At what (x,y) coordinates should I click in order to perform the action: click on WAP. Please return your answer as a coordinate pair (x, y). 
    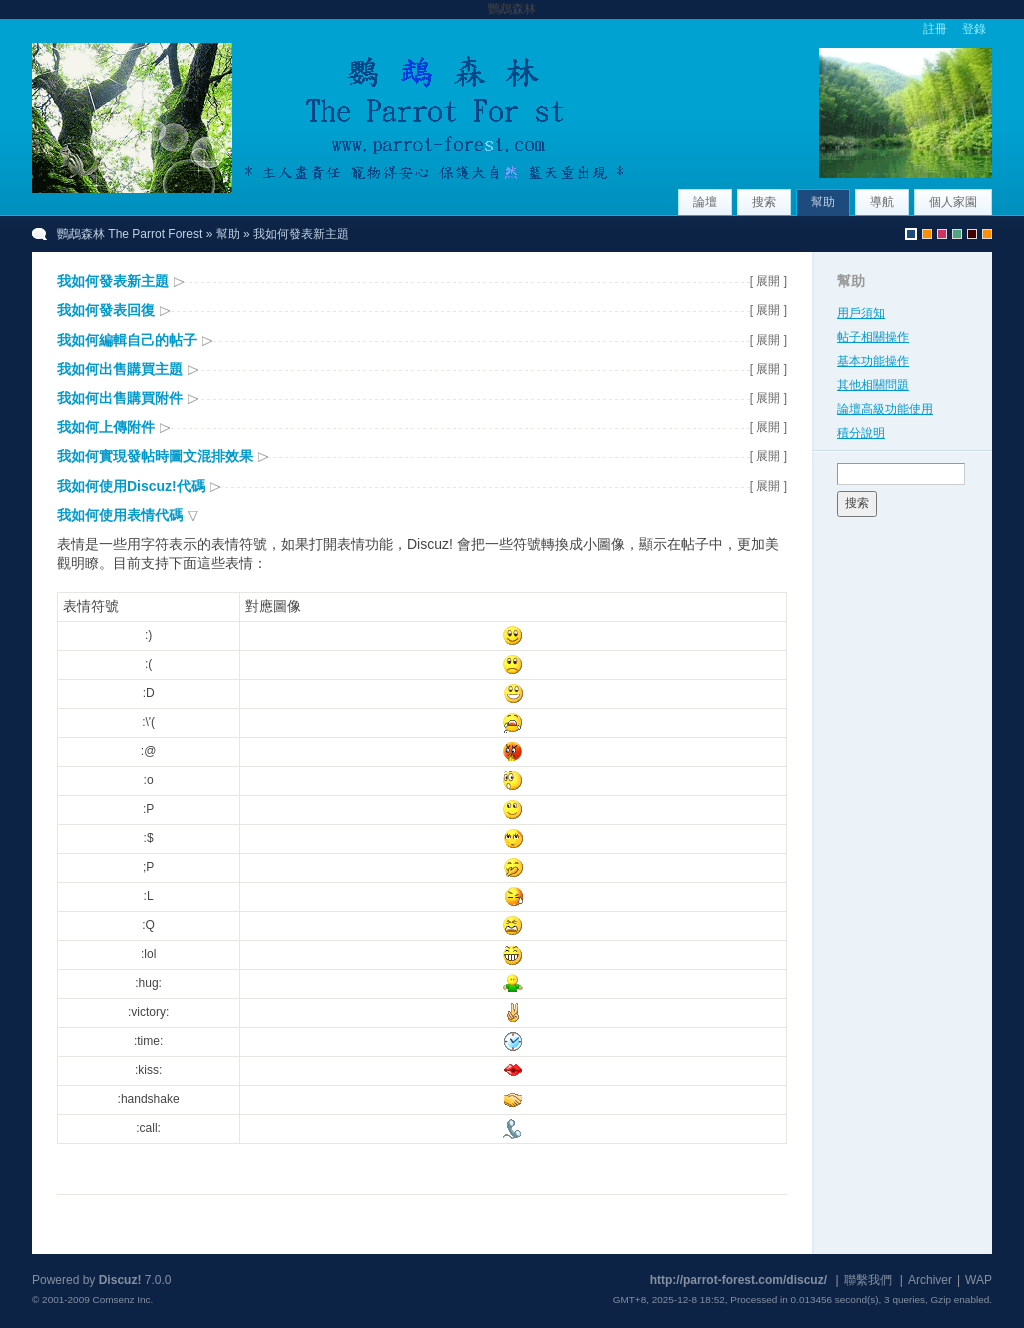
    Looking at the image, I should click on (978, 1280).